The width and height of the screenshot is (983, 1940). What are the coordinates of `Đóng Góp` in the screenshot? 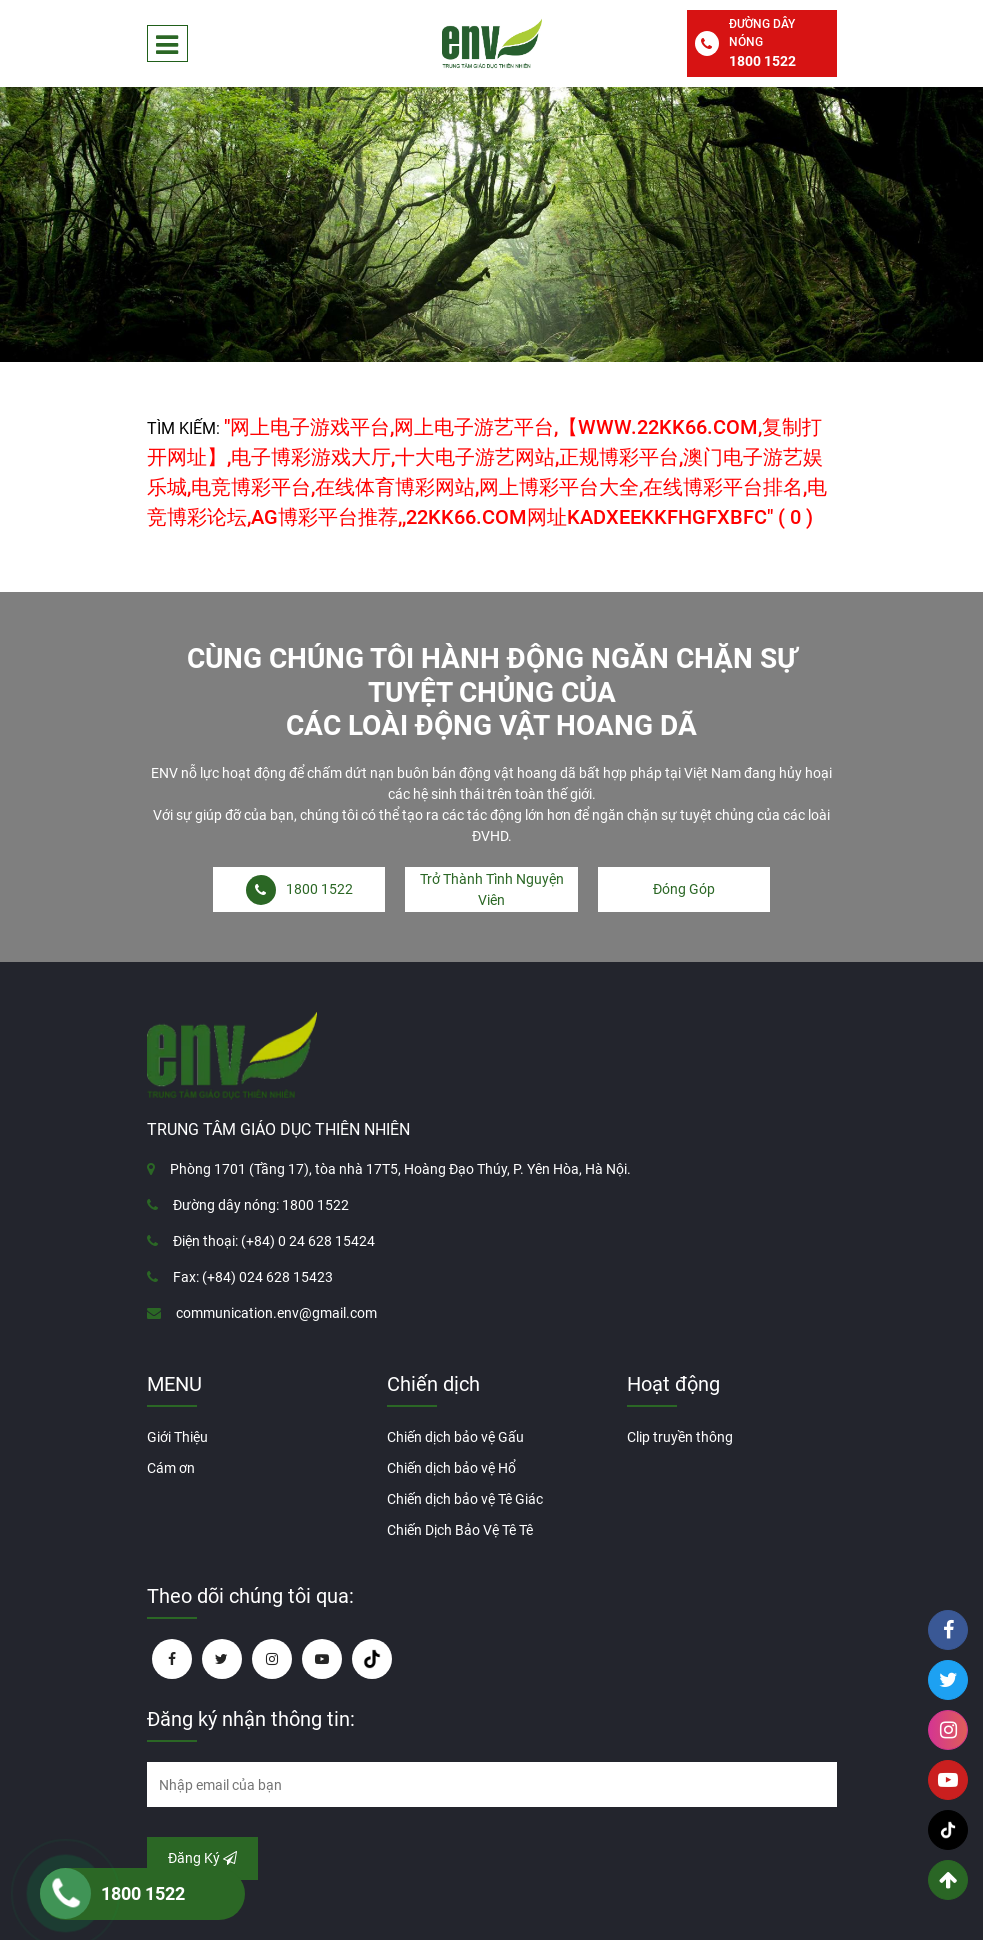 It's located at (684, 889).